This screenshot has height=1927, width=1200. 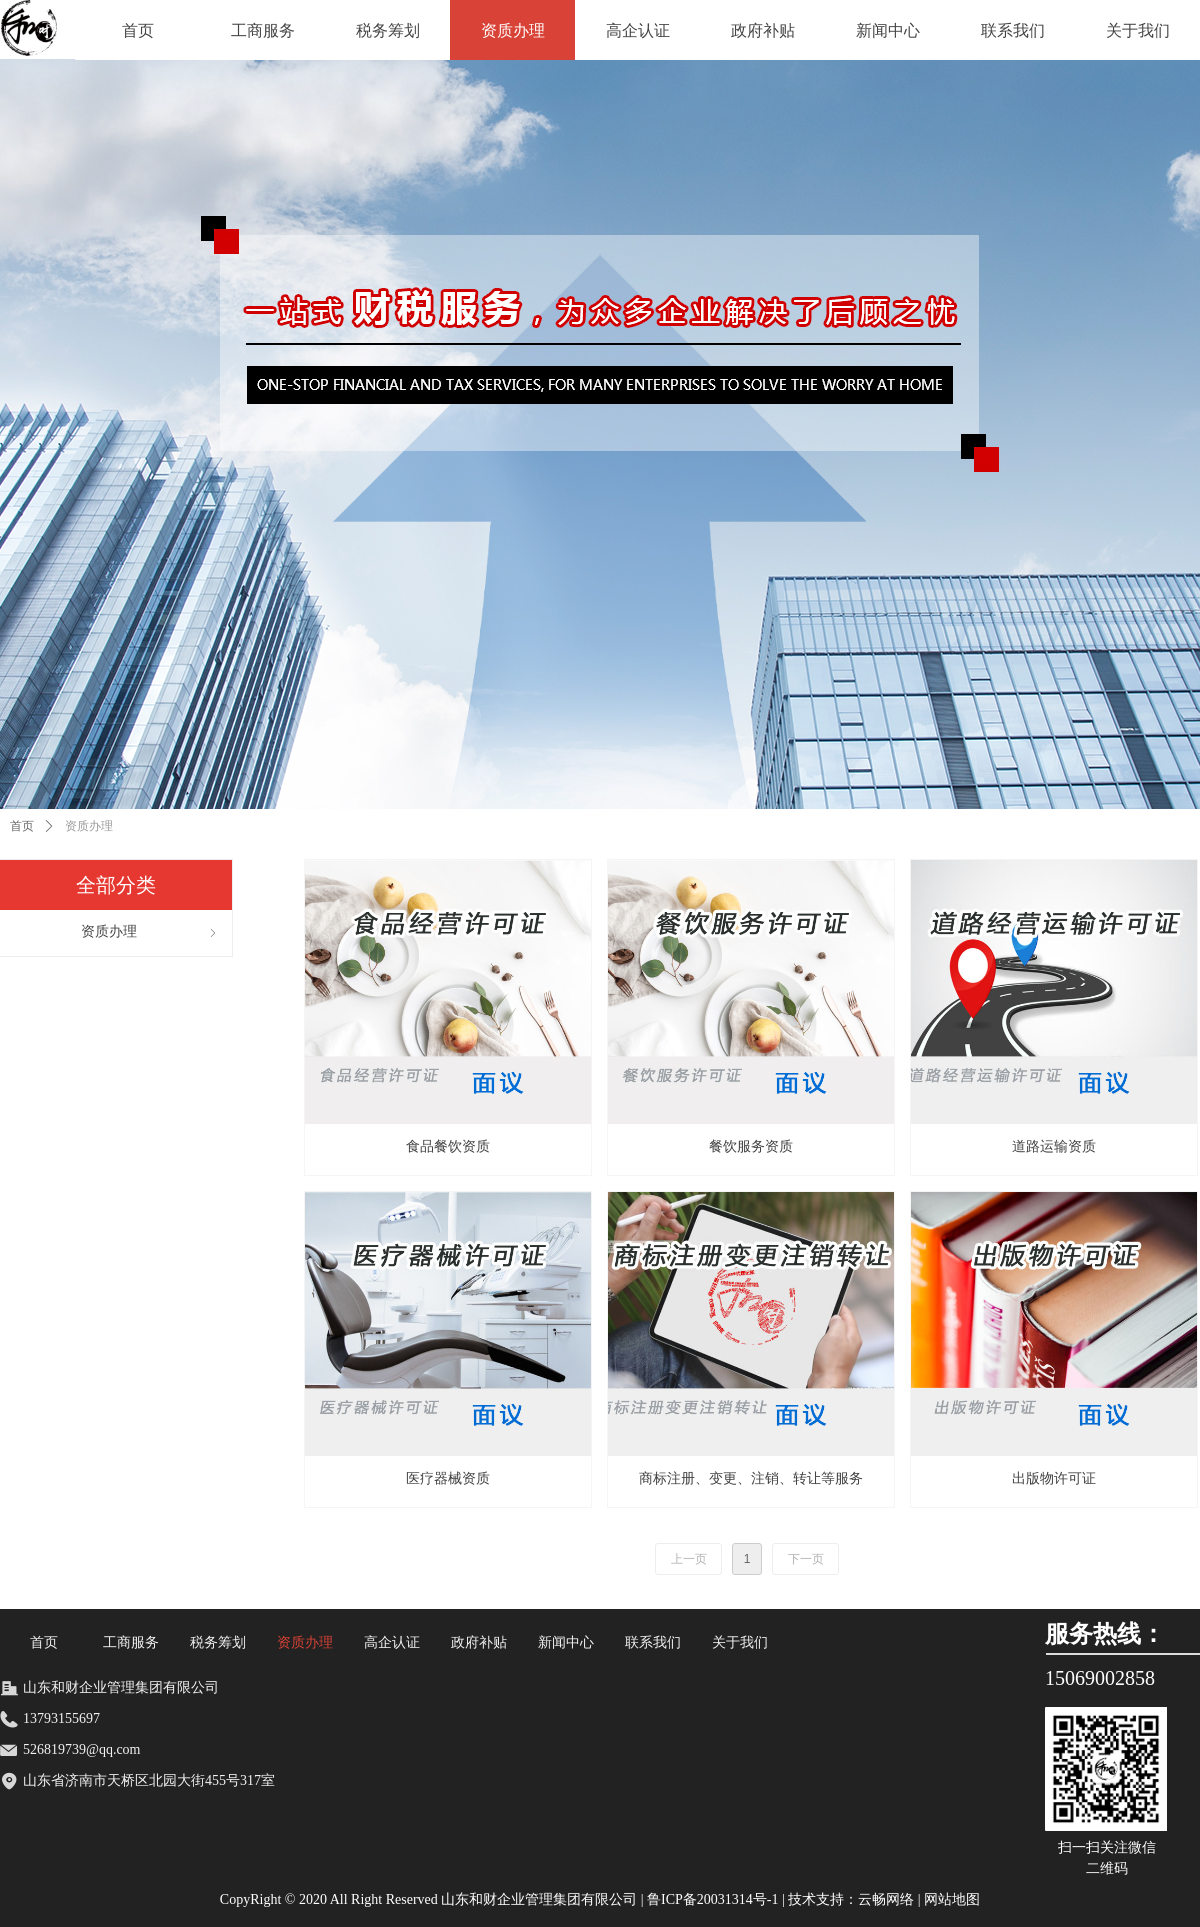 What do you see at coordinates (89, 826) in the screenshot?
I see `资质办理` at bounding box center [89, 826].